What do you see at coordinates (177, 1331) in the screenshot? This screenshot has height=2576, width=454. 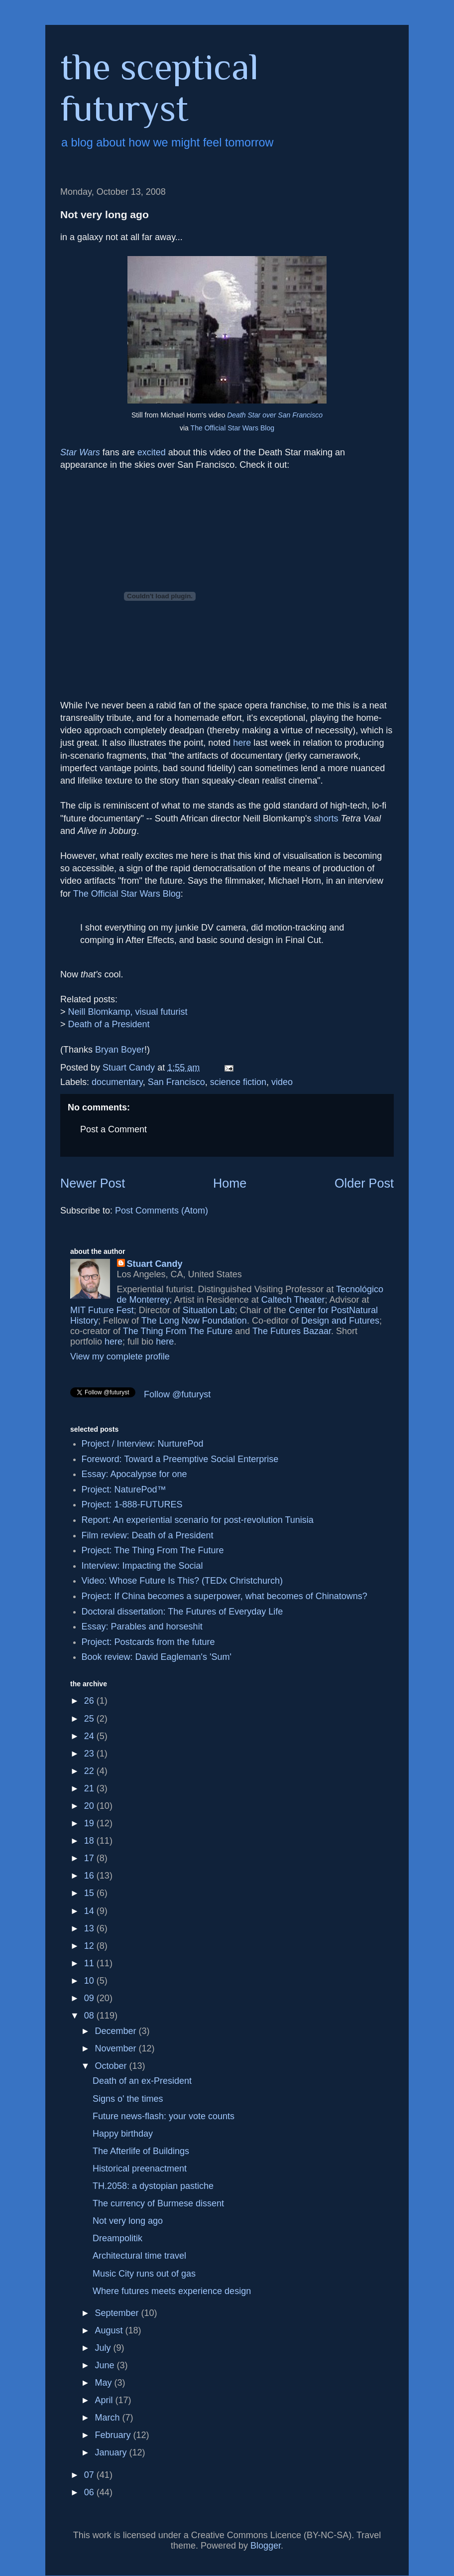 I see `The Thing From The Future` at bounding box center [177, 1331].